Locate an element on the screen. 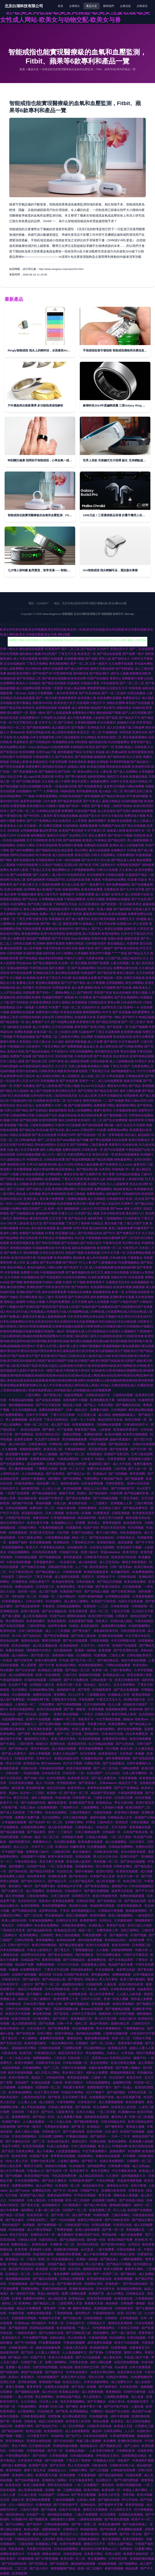 This screenshot has width=155, height=2576. 日本天堂视频导航 is located at coordinates (42, 737).